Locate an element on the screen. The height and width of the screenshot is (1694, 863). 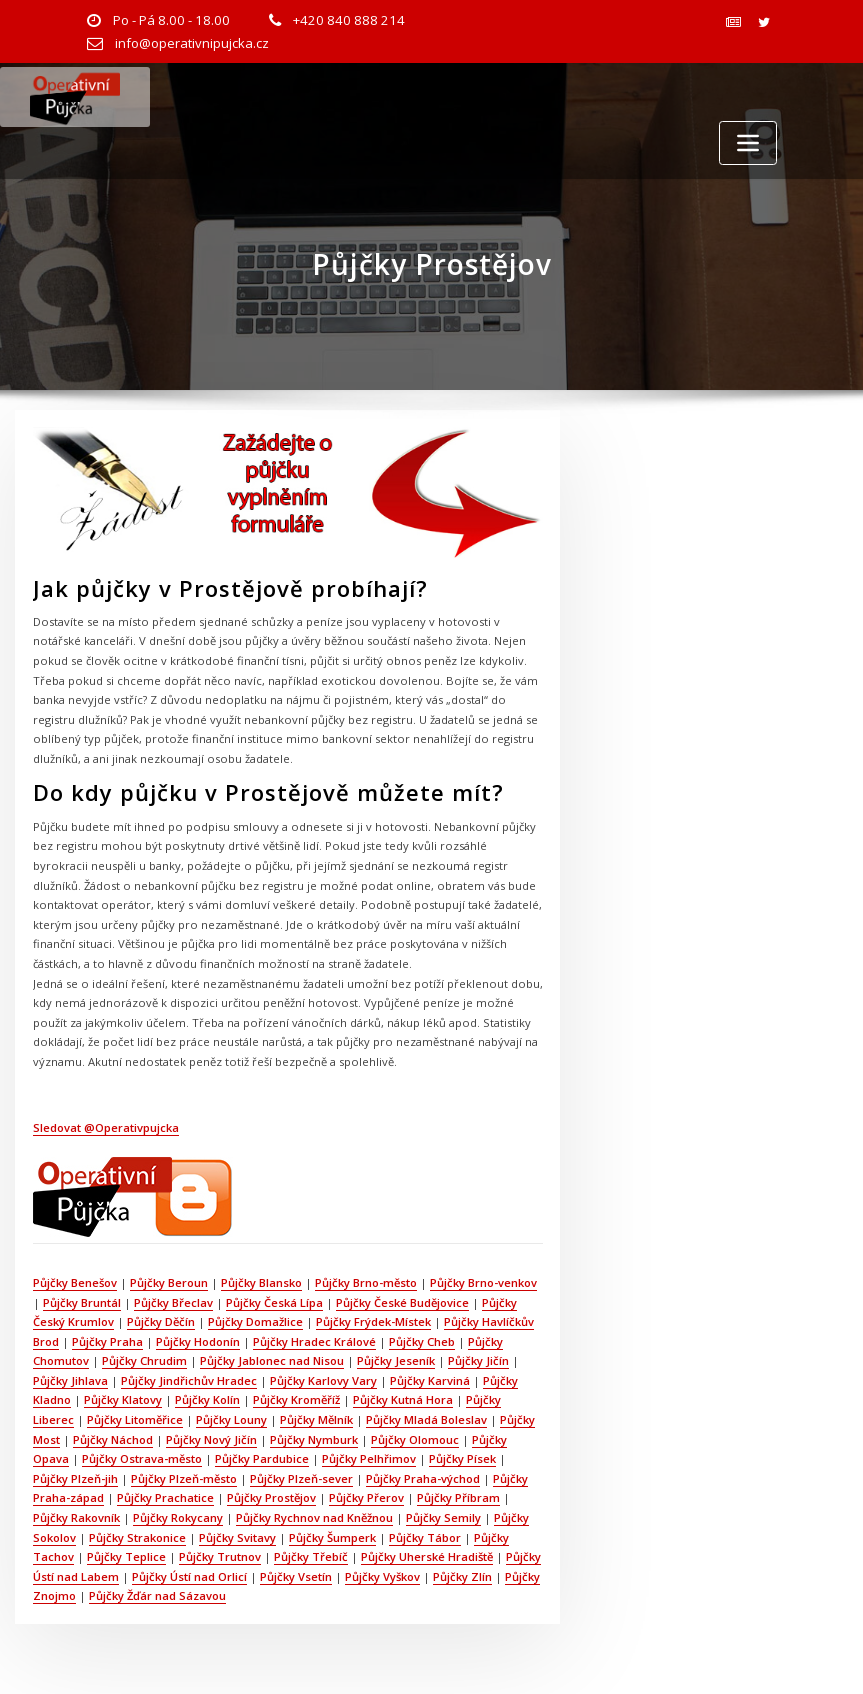
Půjčky Mladá Boleslav is located at coordinates (426, 1419).